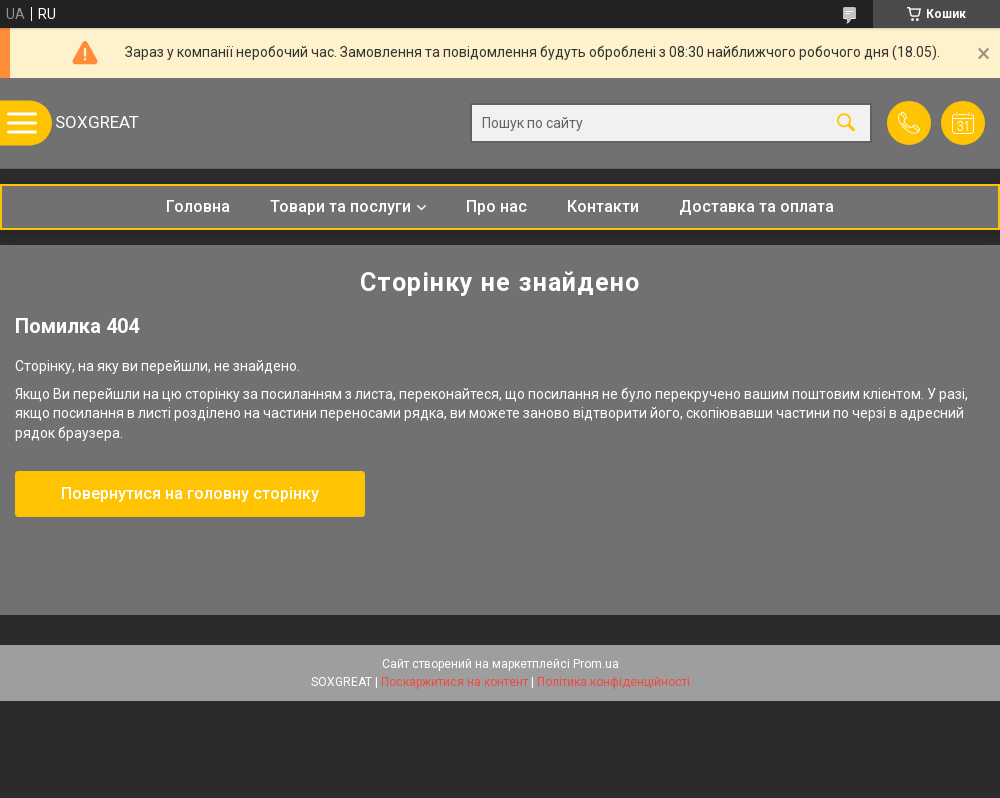 The width and height of the screenshot is (1000, 798). I want to click on Політика конфіденційності, so click(613, 682).